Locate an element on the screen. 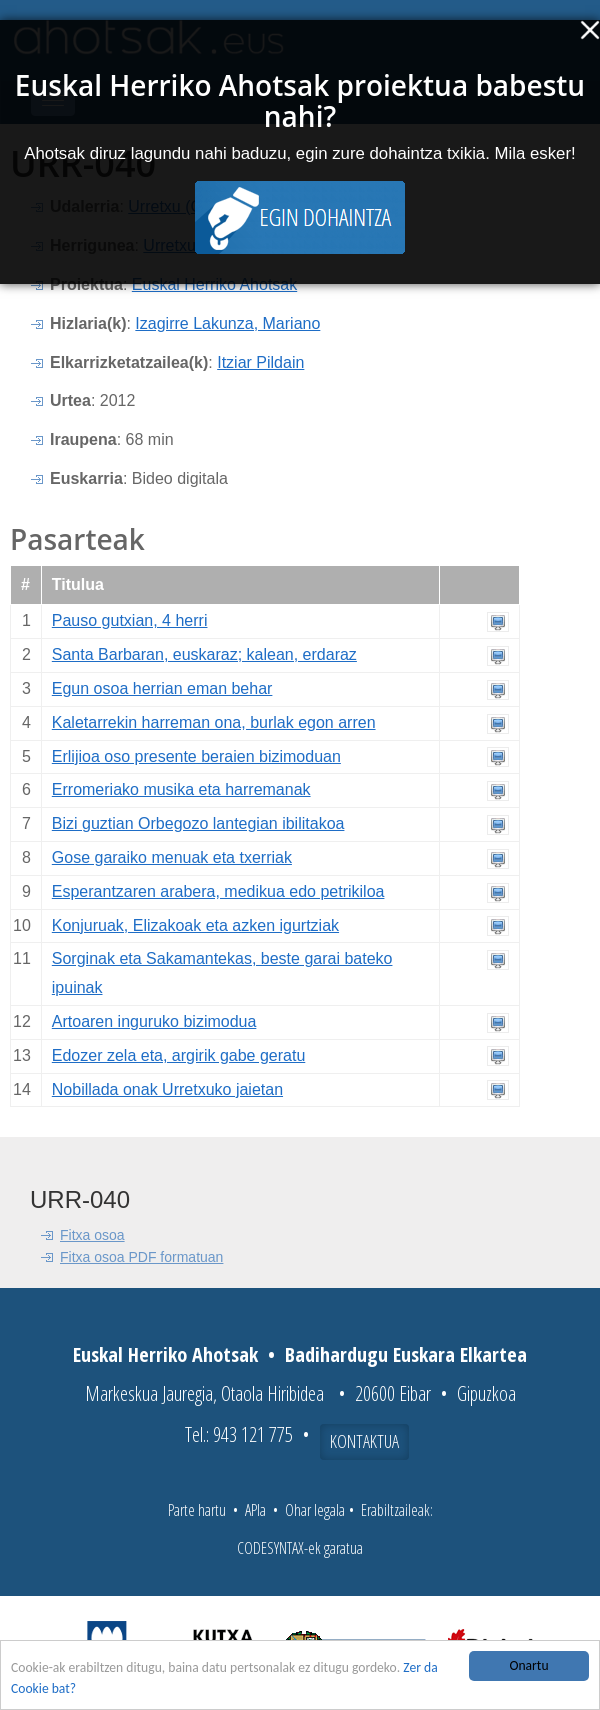  Santa Barbaran, euskaraz; kalean, erdaraz is located at coordinates (204, 654).